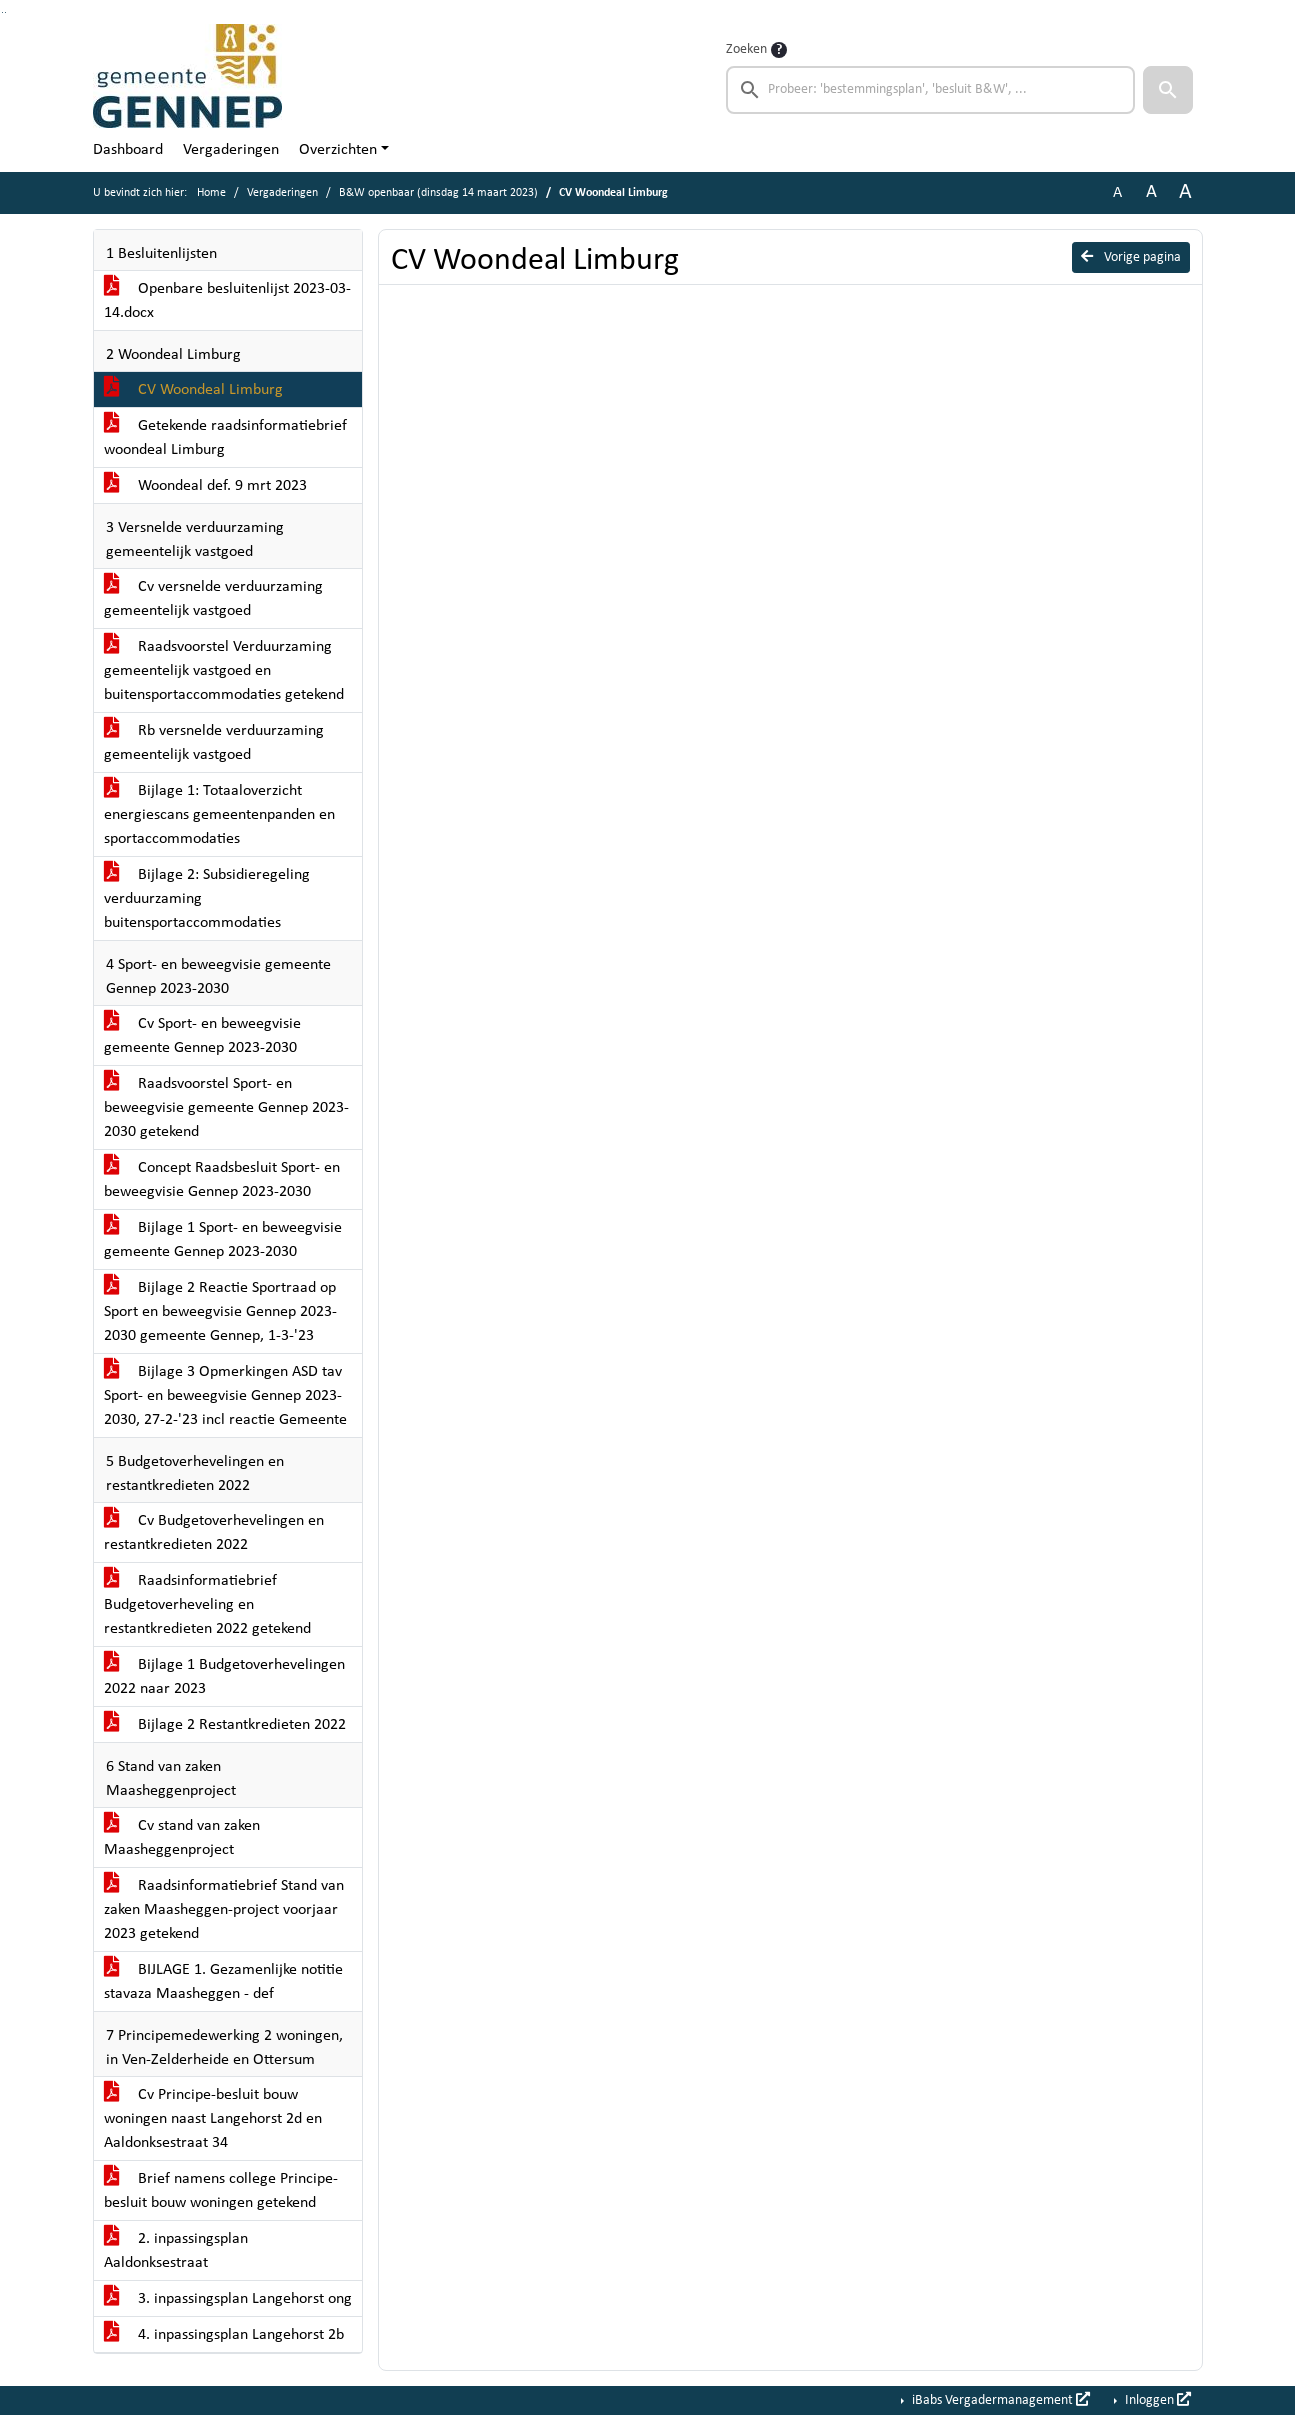 The width and height of the screenshot is (1295, 2415). What do you see at coordinates (223, 1240) in the screenshot?
I see `Bijlage 1 Sport- en beweegvisie gemeente Gennep 2023-2030` at bounding box center [223, 1240].